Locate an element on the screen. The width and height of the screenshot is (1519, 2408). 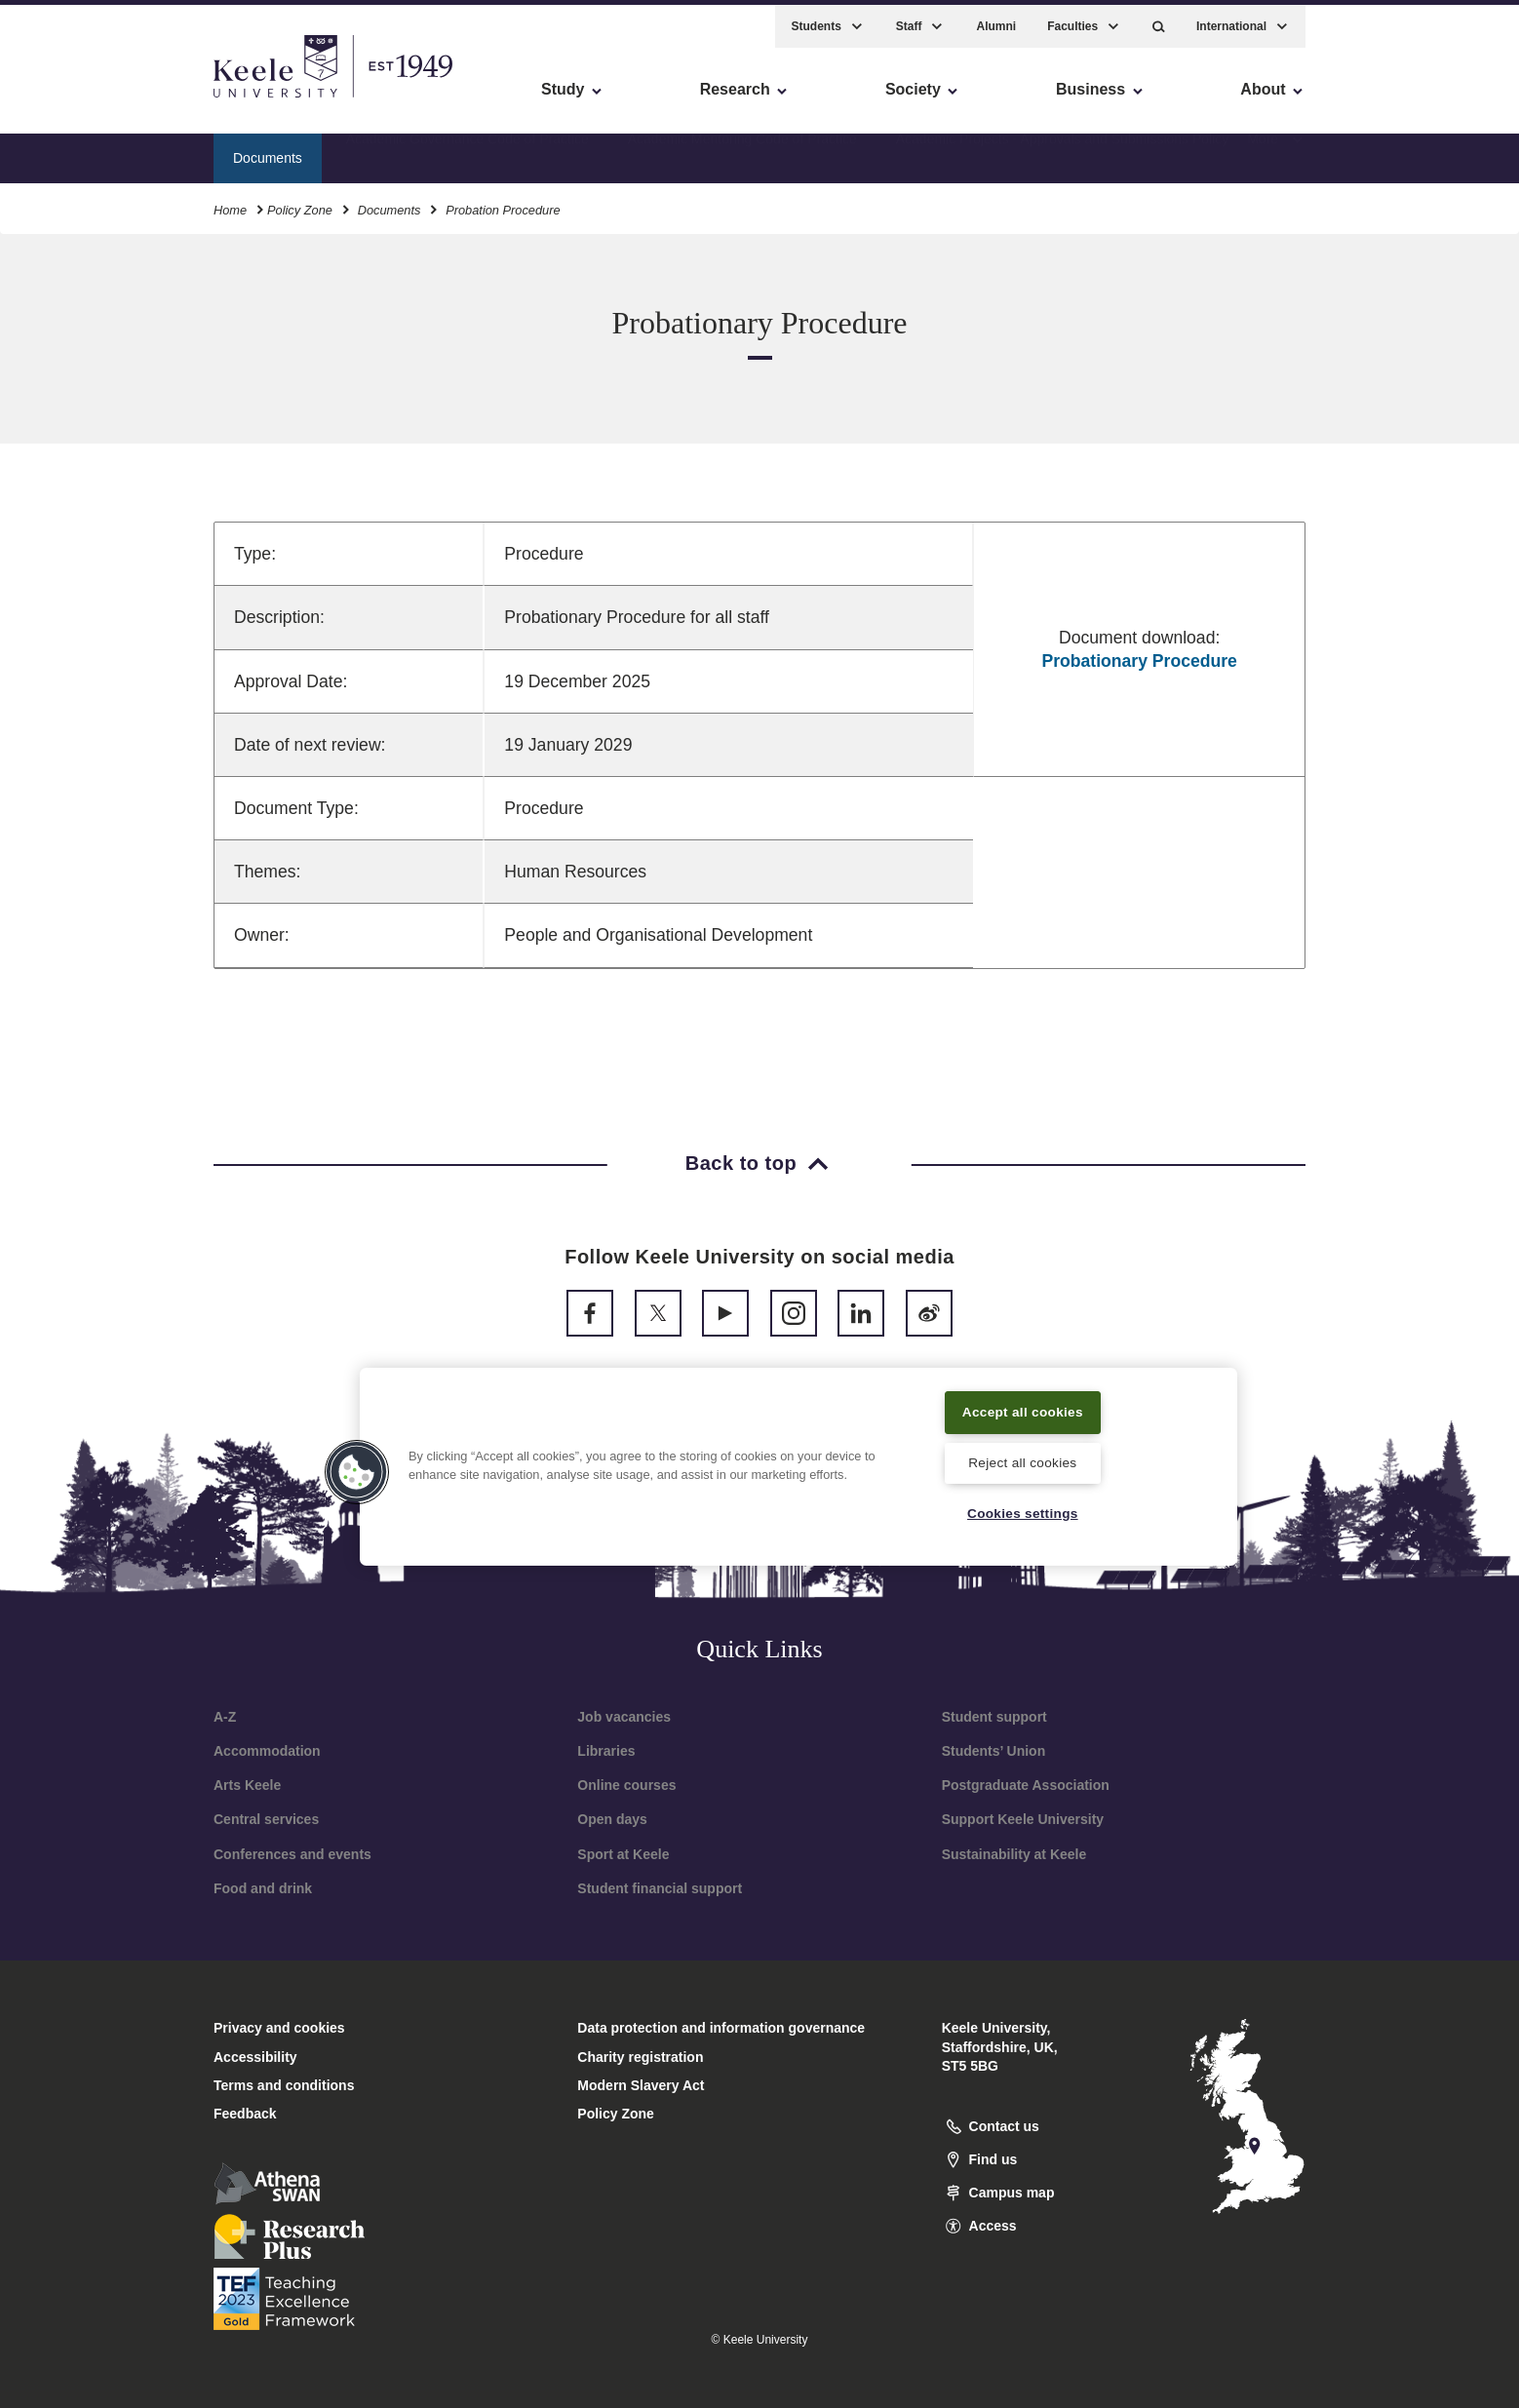
Accommodation is located at coordinates (267, 1751).